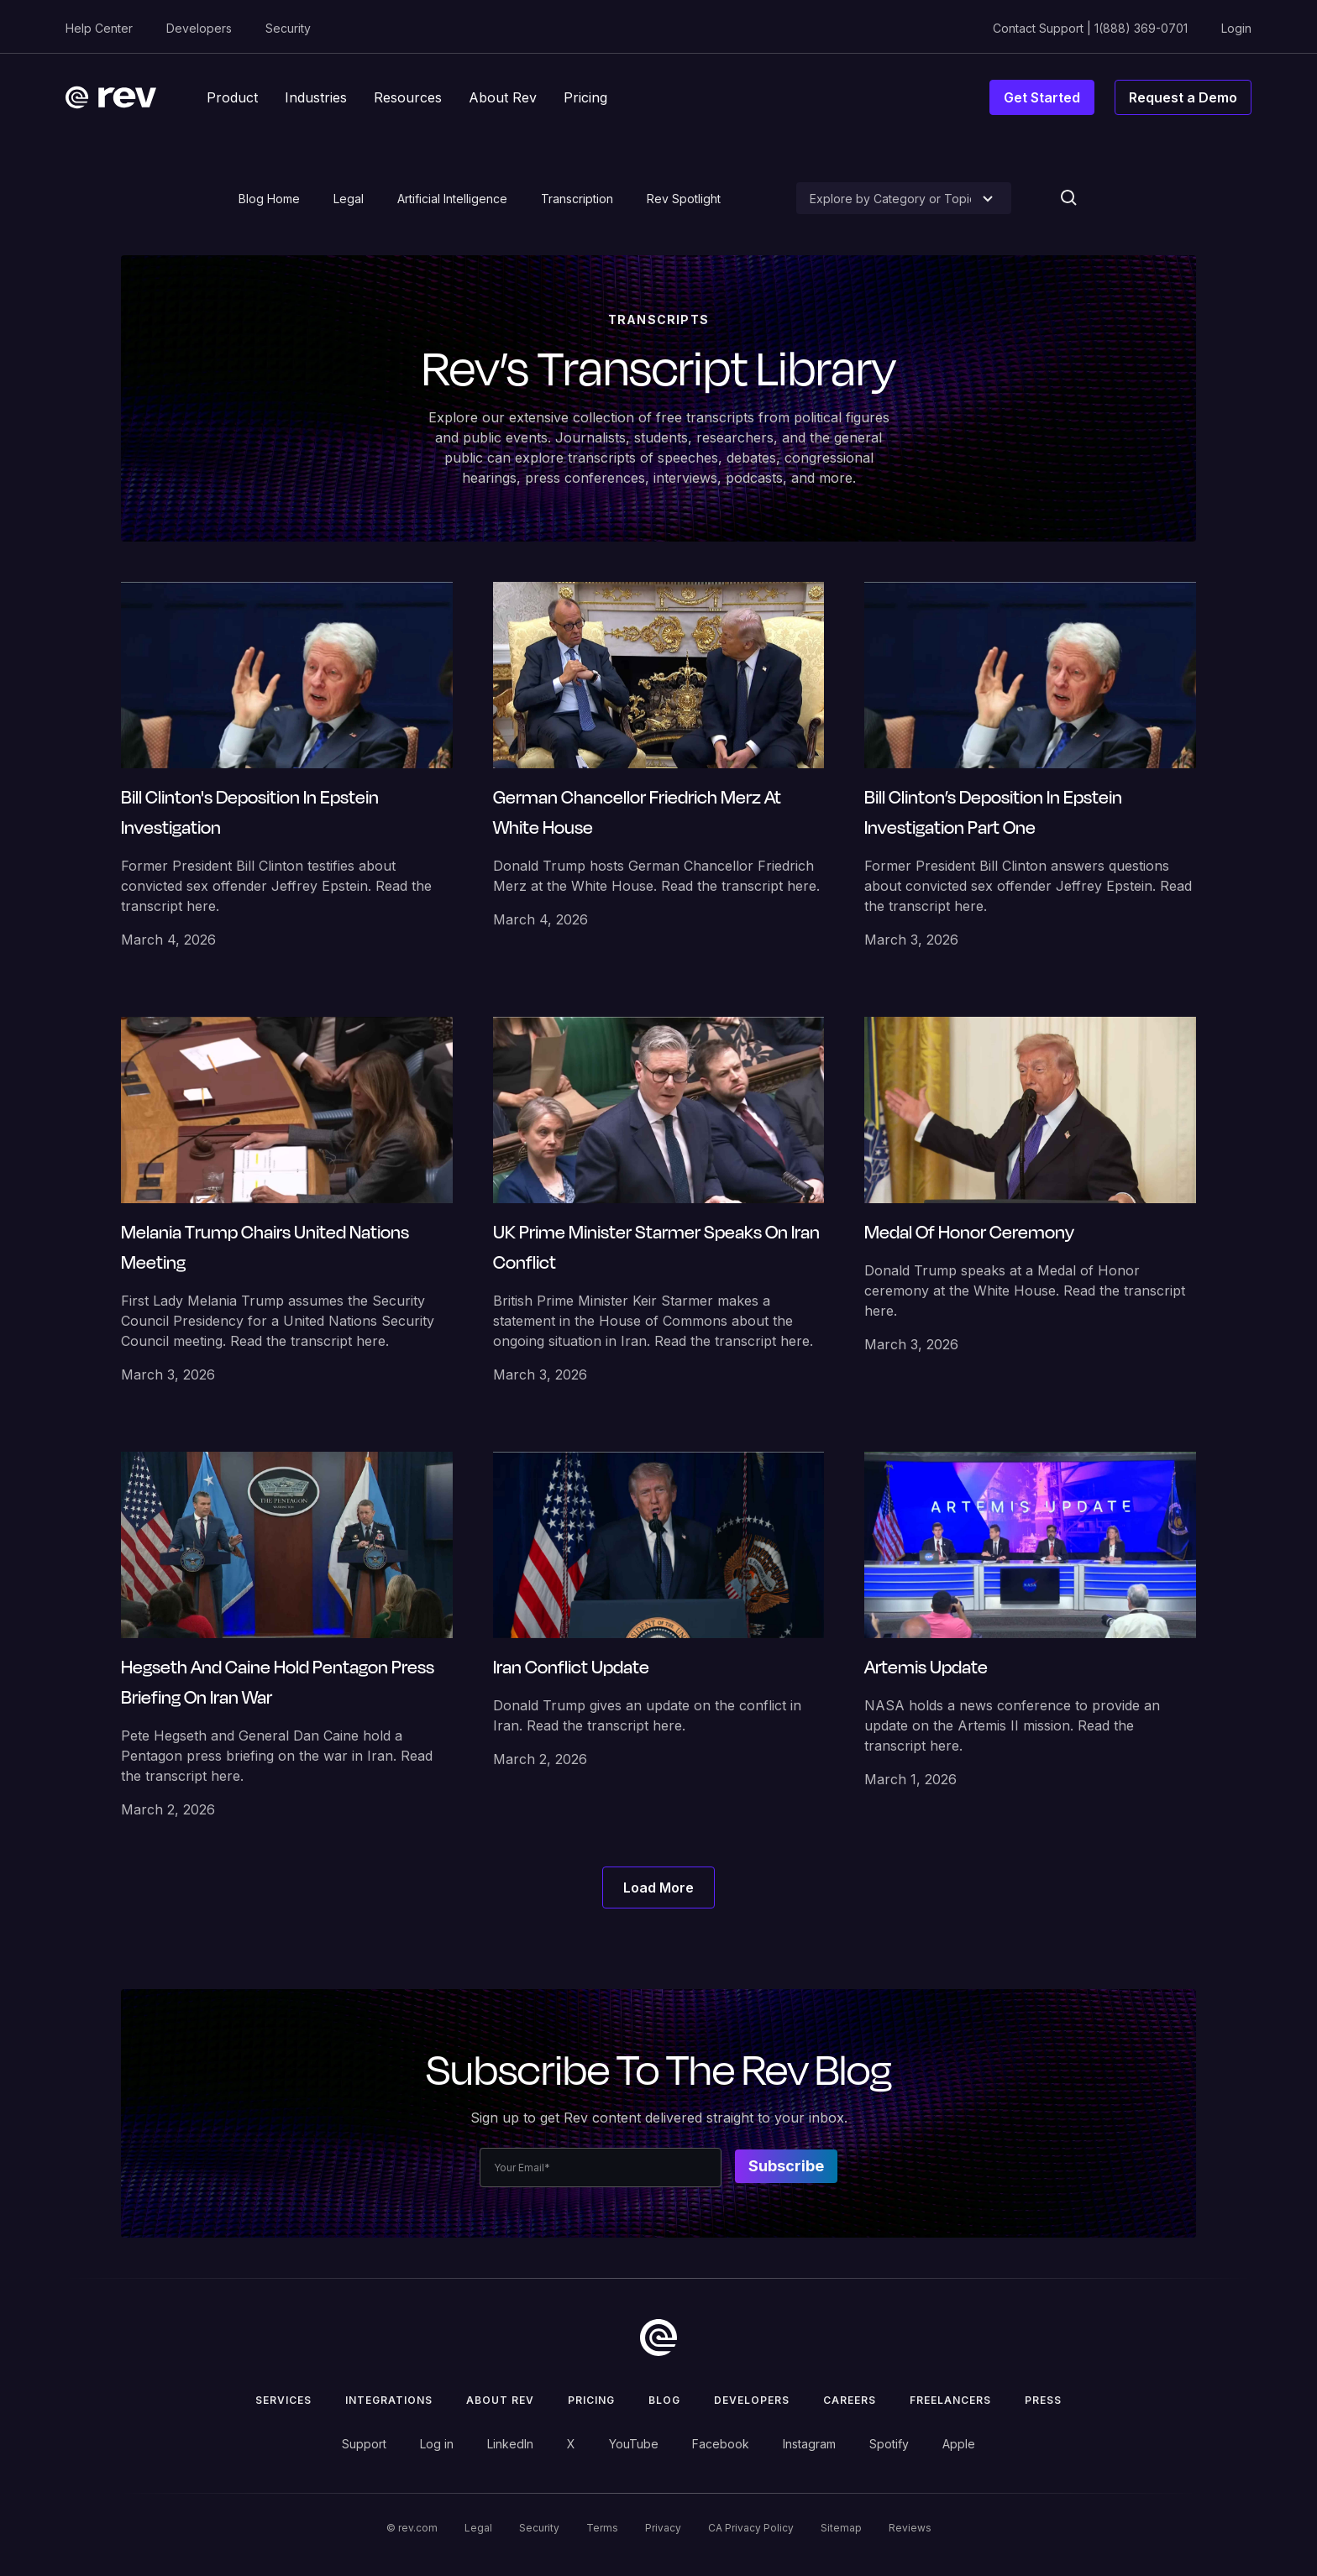 Image resolution: width=1317 pixels, height=2576 pixels. I want to click on Rev Spotlight, so click(684, 198).